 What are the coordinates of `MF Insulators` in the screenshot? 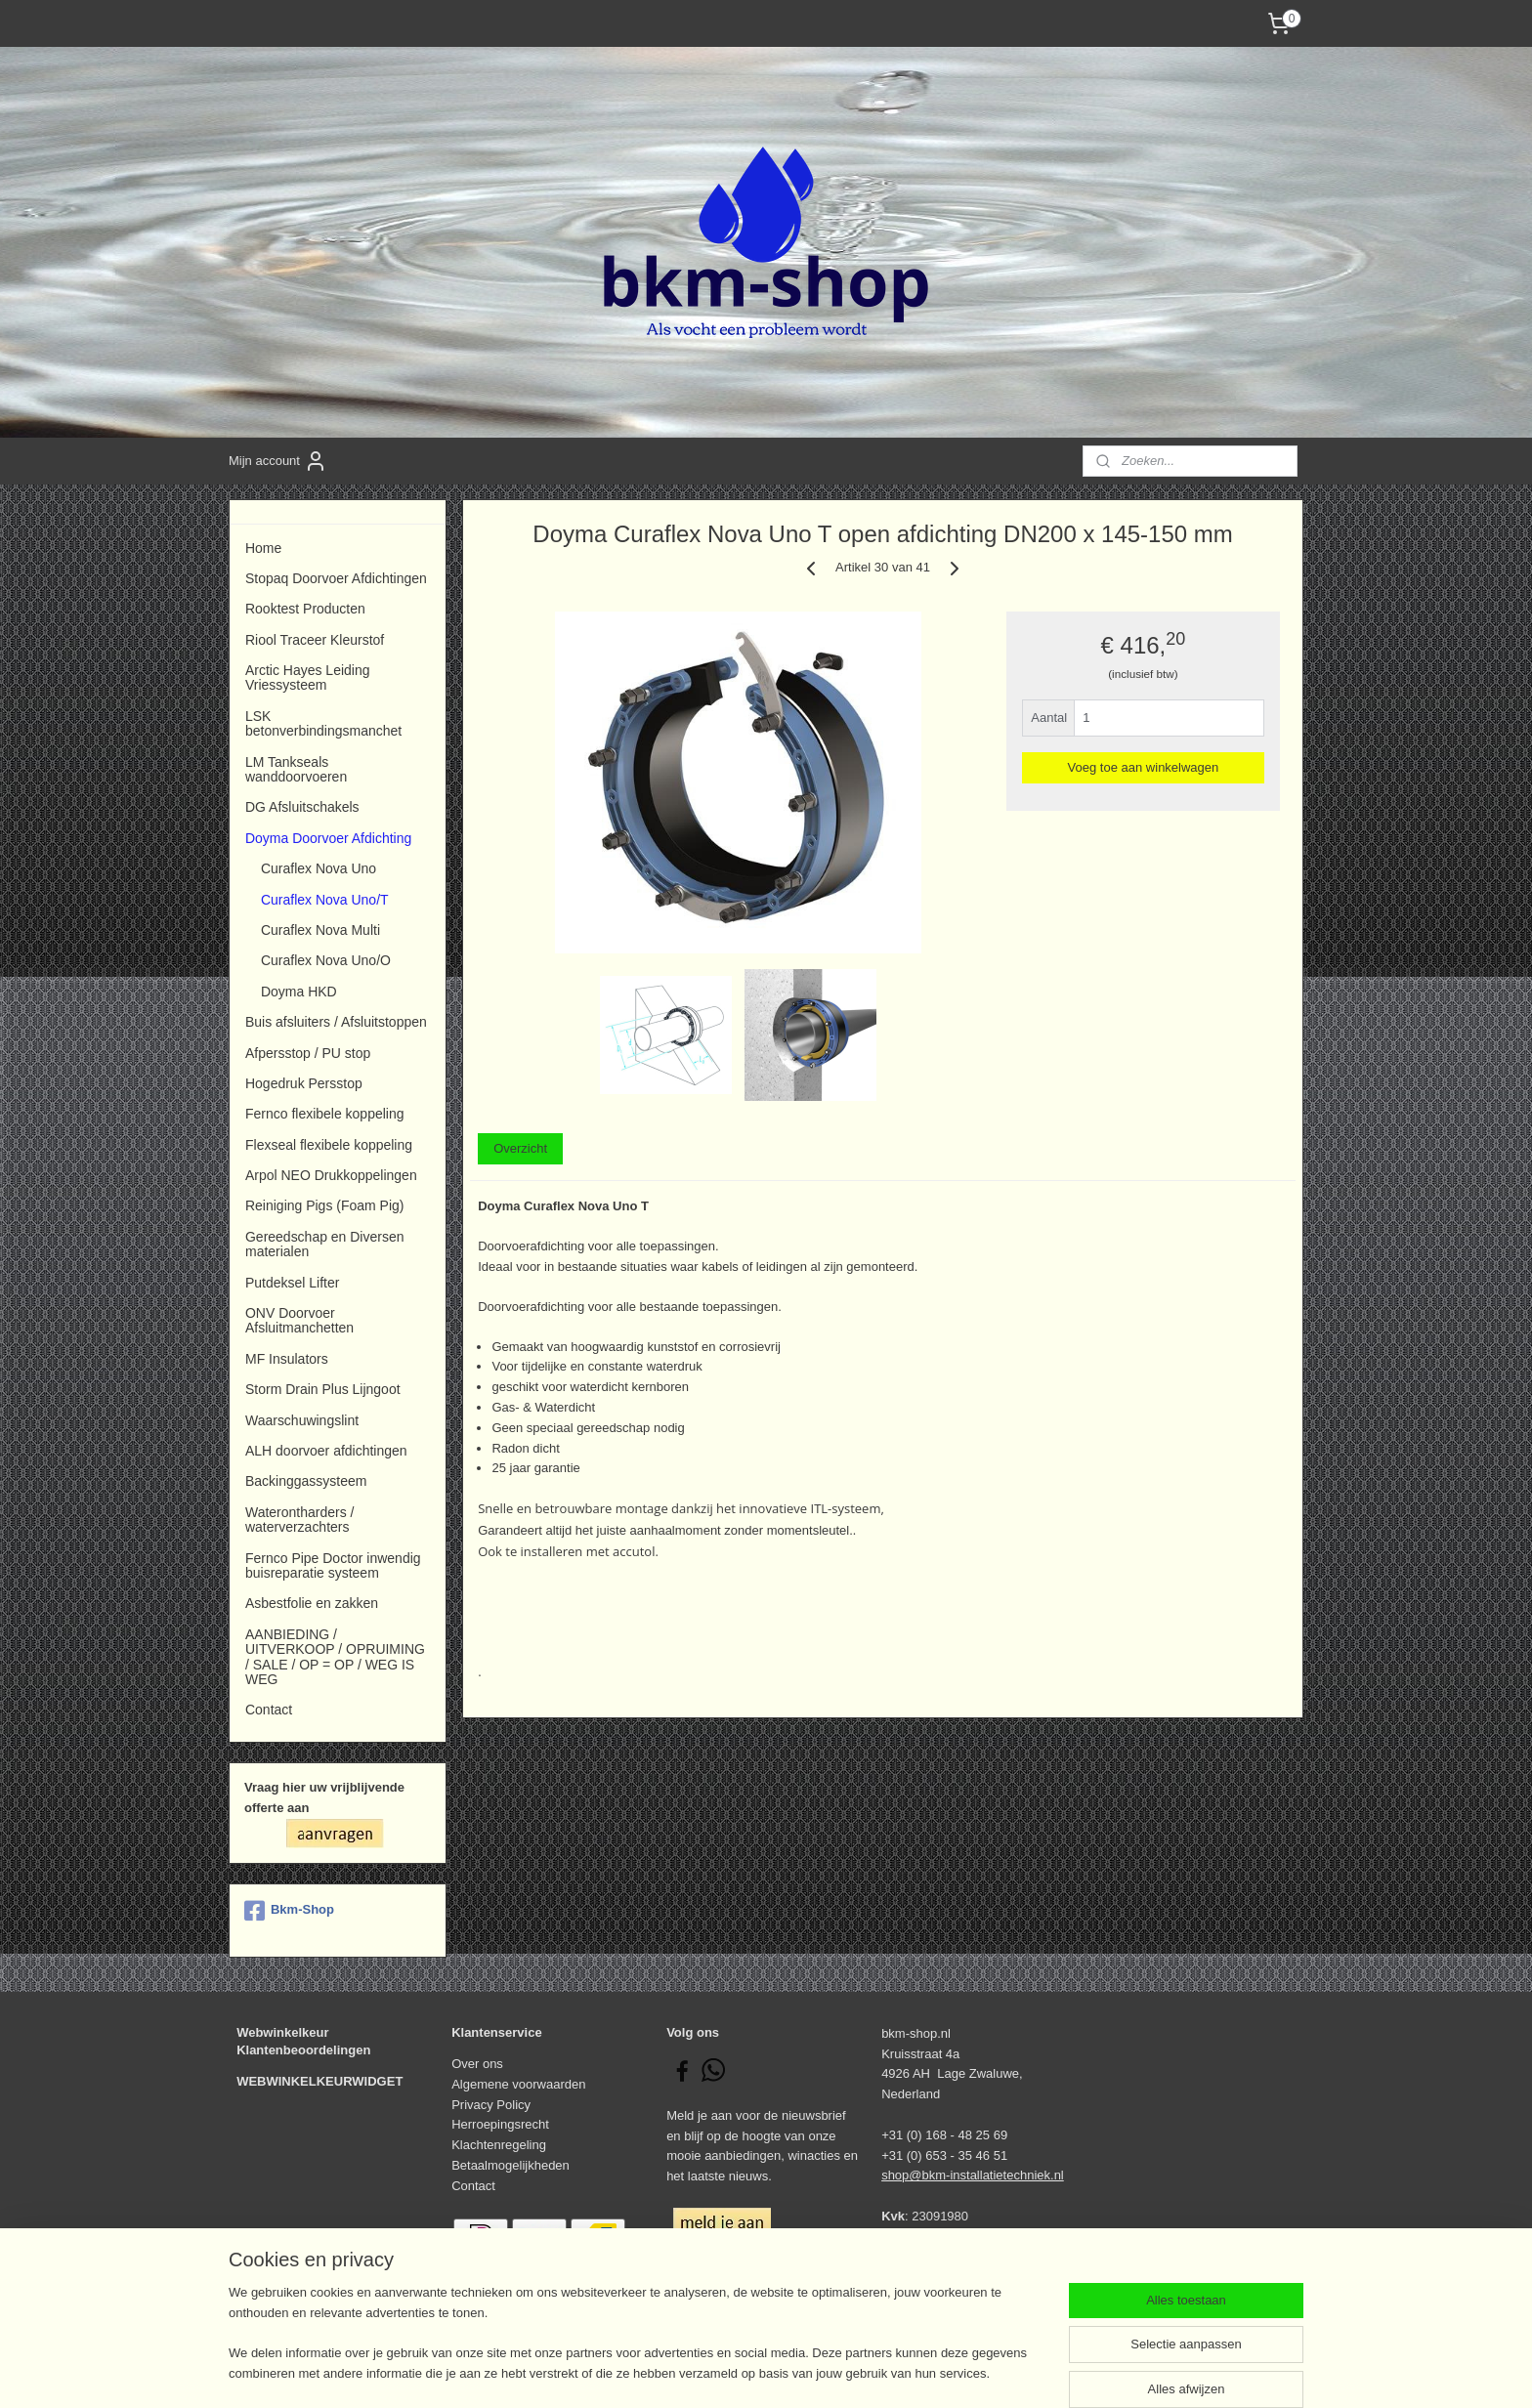 It's located at (286, 1359).